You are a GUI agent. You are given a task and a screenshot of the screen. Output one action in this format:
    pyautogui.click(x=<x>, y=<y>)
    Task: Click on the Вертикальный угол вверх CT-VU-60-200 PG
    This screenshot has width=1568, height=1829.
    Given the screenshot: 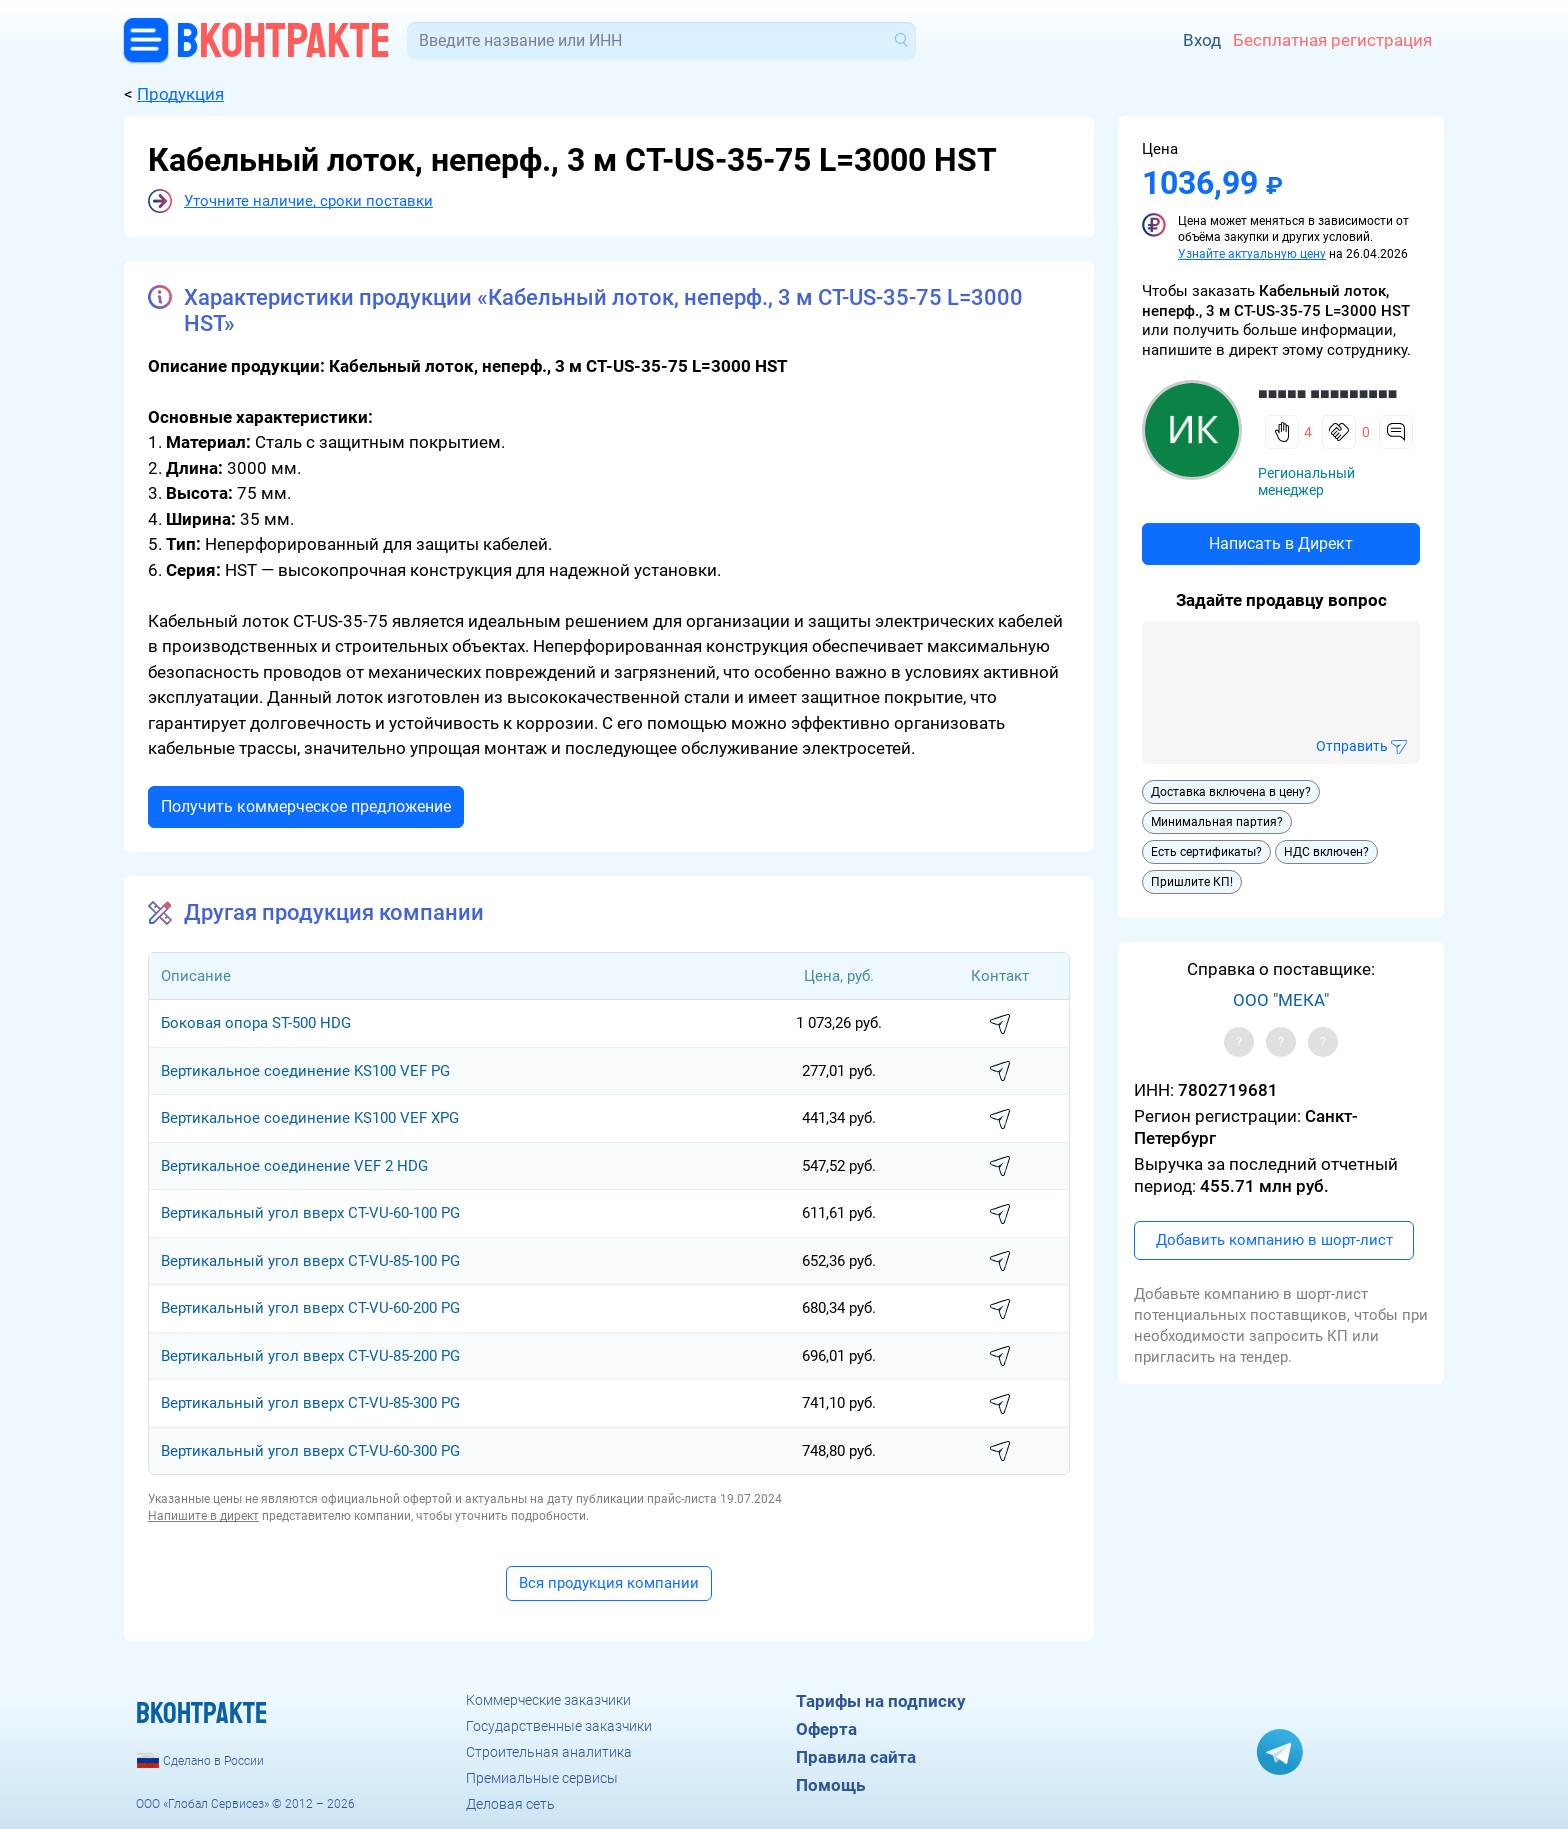 What is the action you would take?
    pyautogui.click(x=310, y=1308)
    